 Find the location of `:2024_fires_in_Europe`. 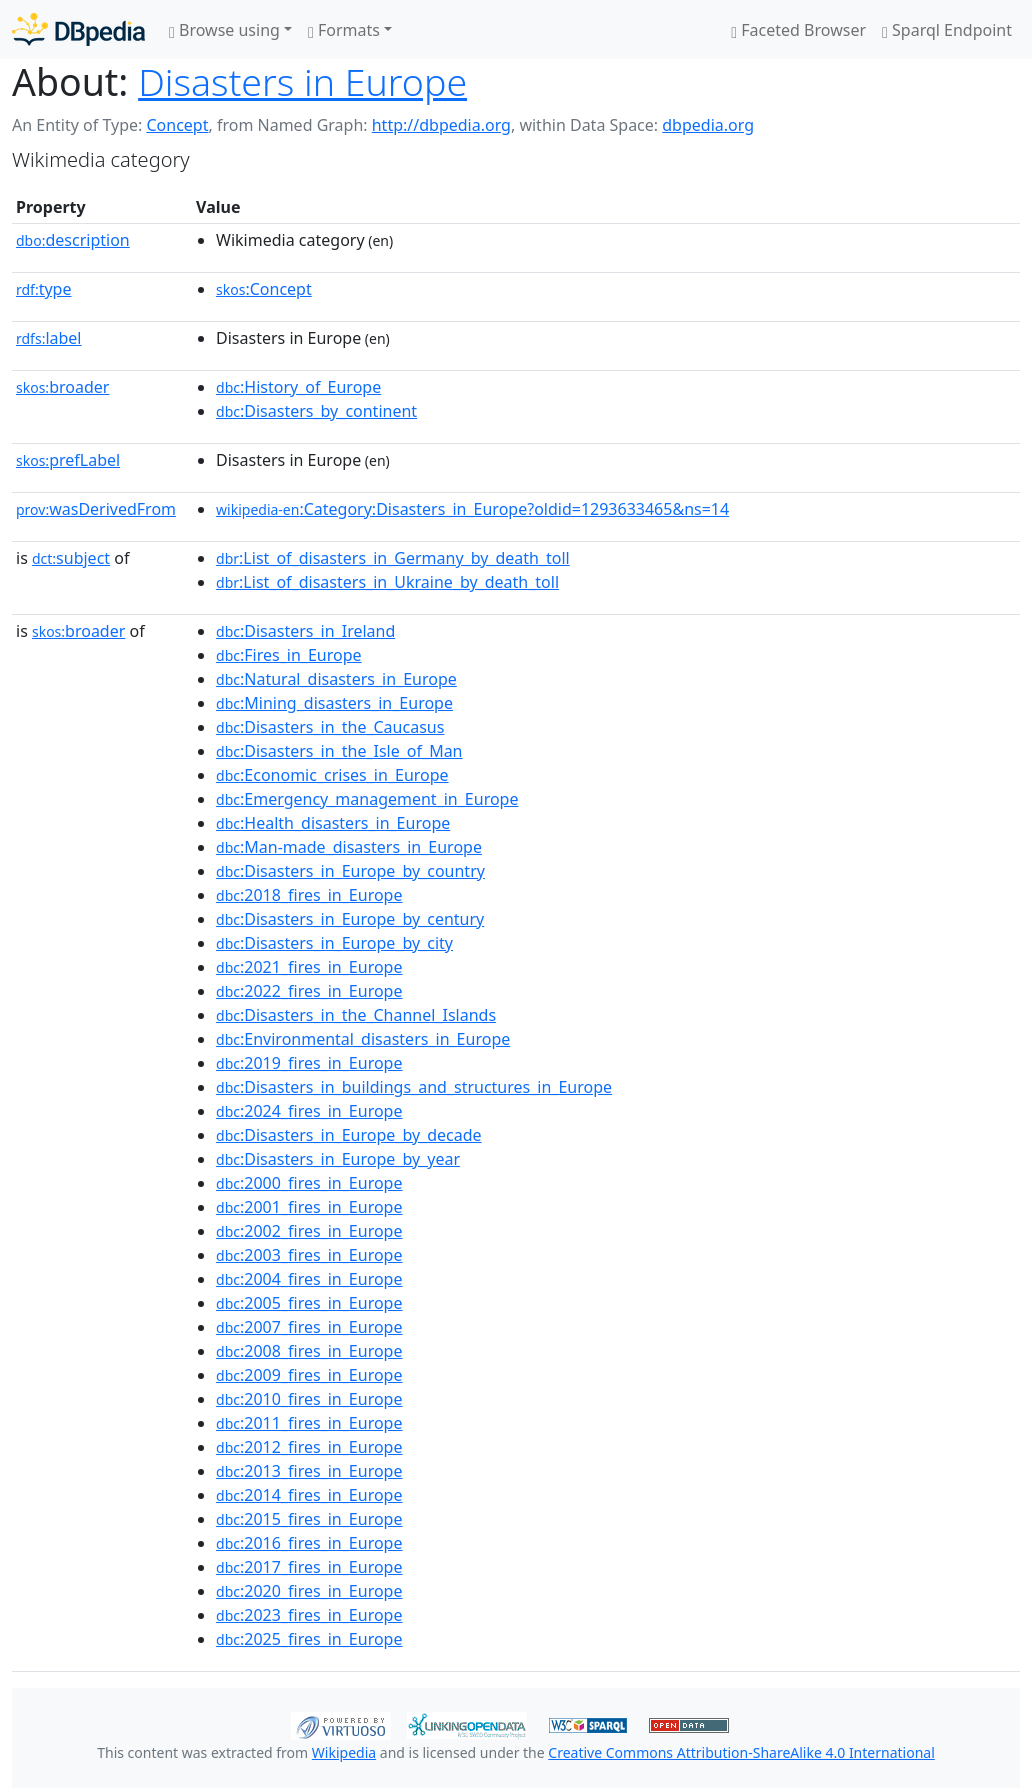

:2024_fires_in_Europe is located at coordinates (309, 1111).